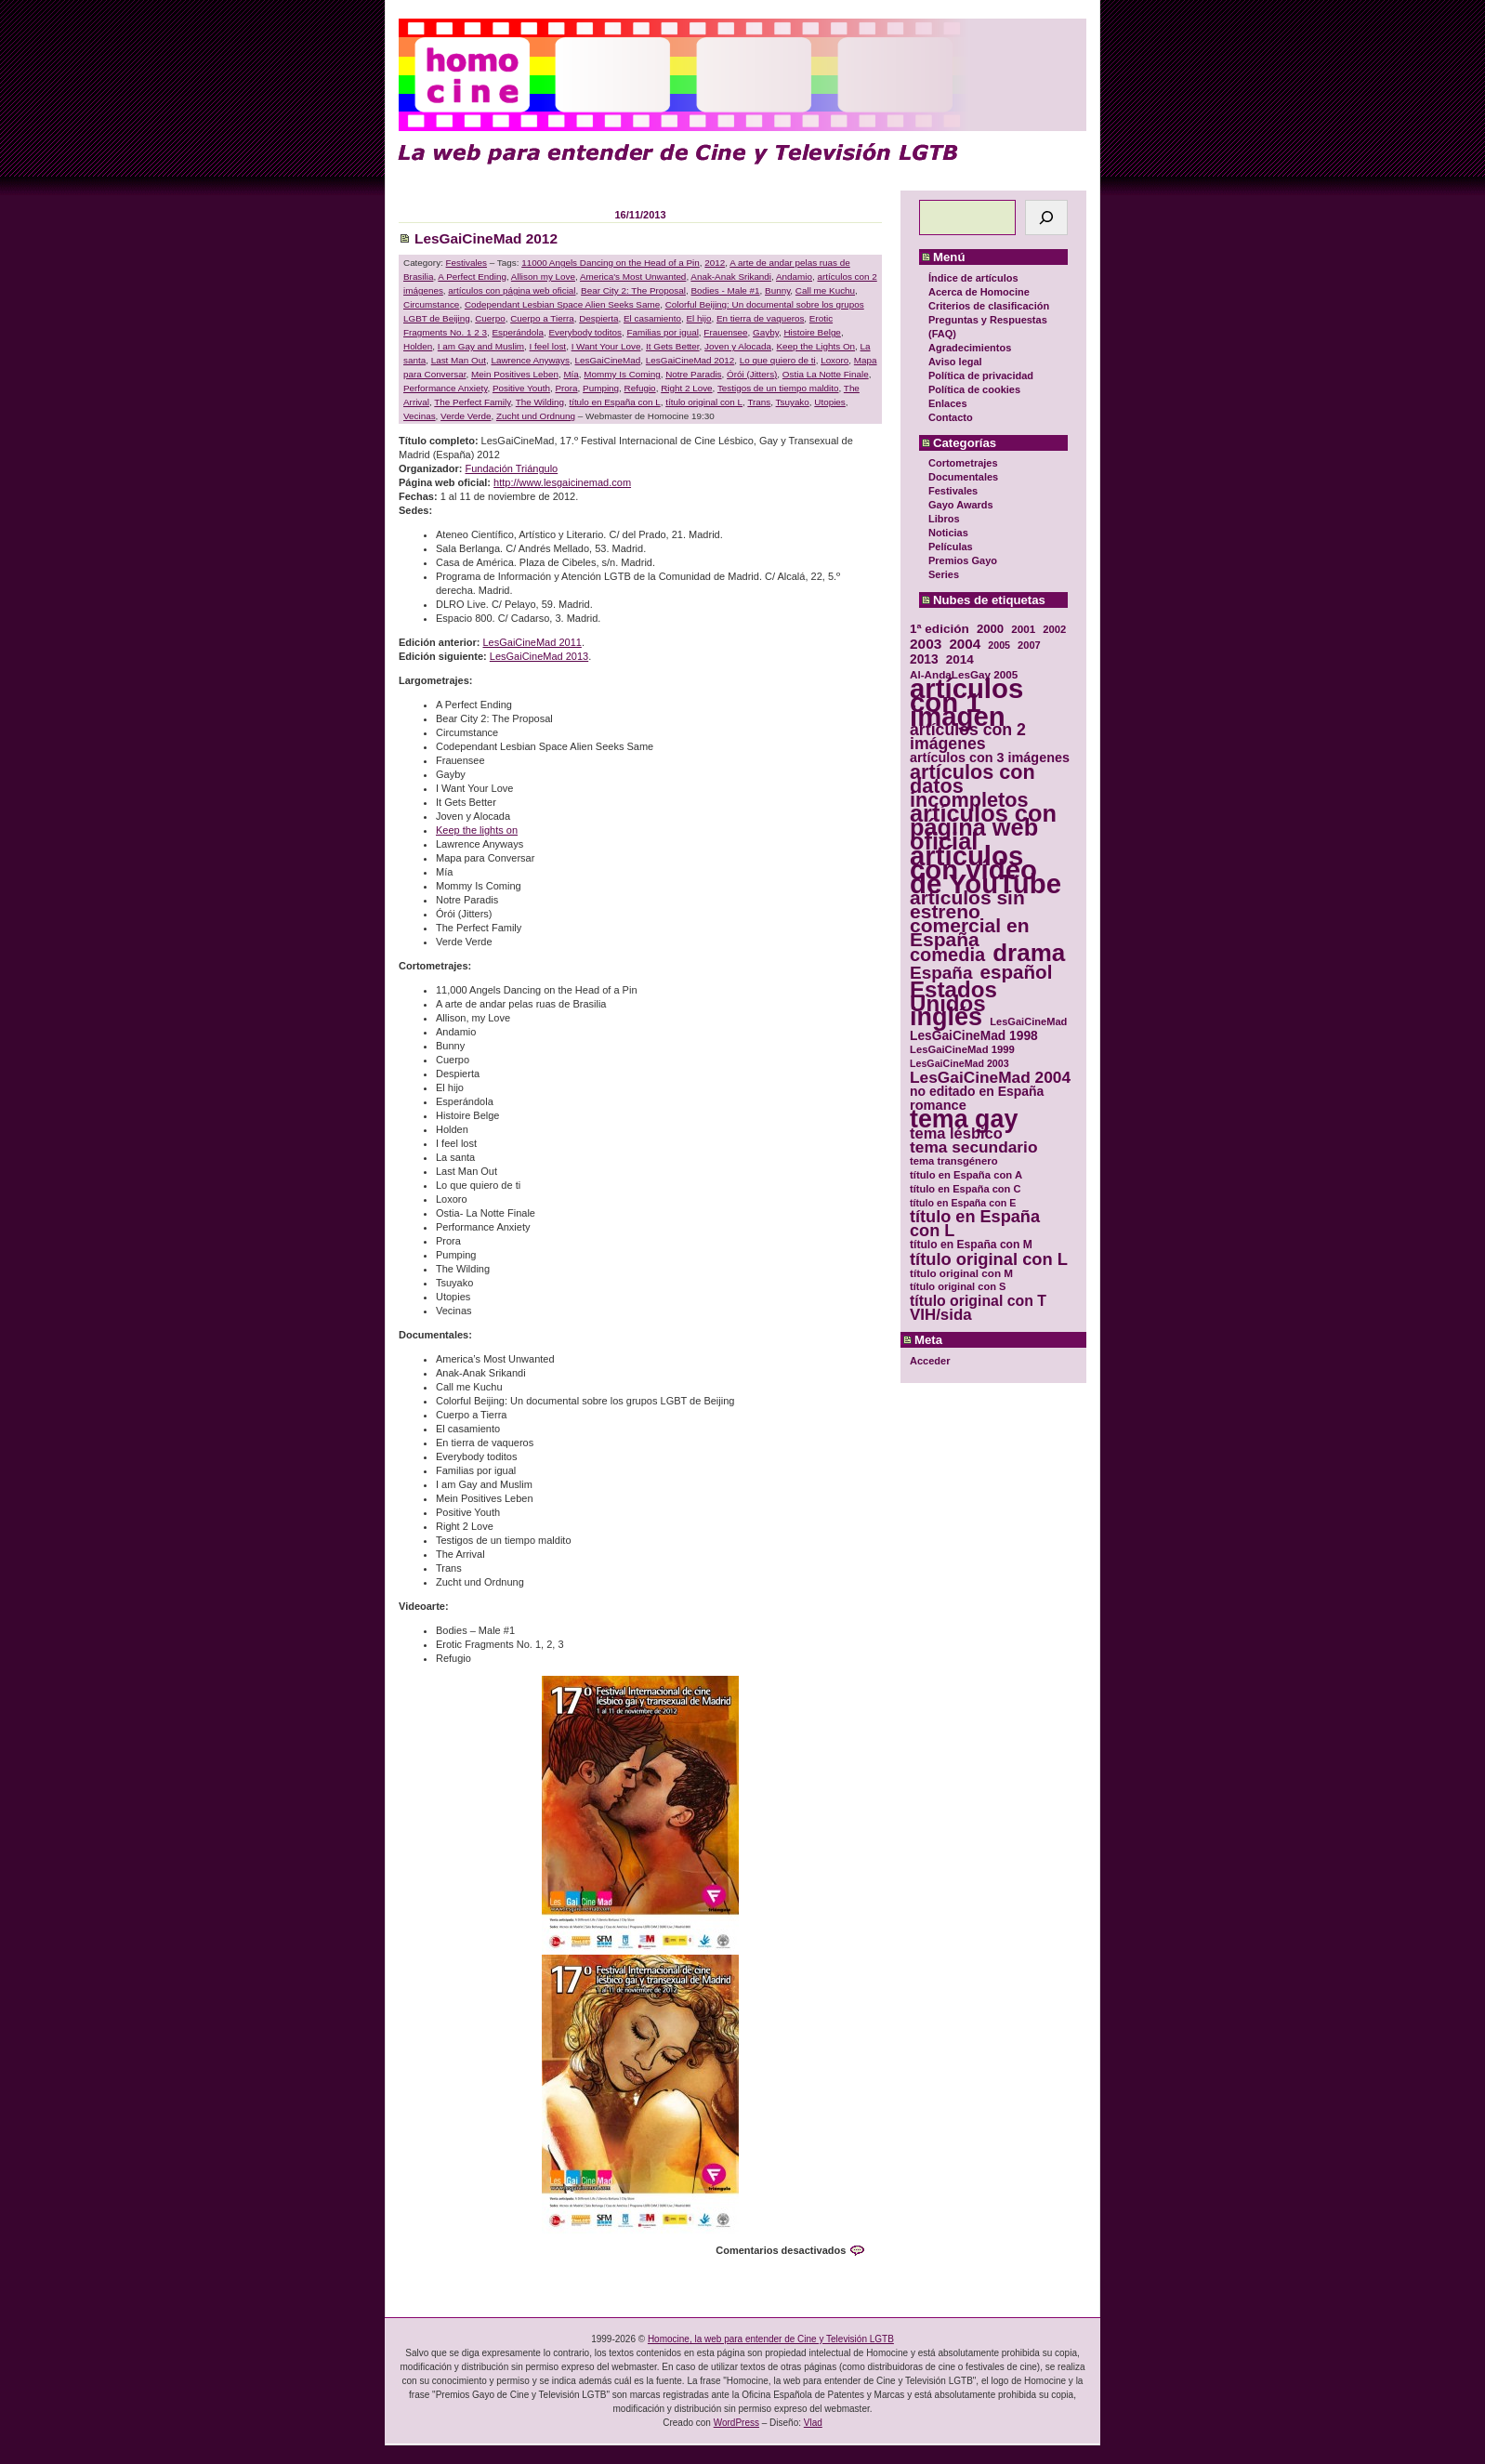 The width and height of the screenshot is (1485, 2464). What do you see at coordinates (970, 918) in the screenshot?
I see `artículos sin estreno comercial en España [artículos sin estreno comercial en España (91 elementos)]` at bounding box center [970, 918].